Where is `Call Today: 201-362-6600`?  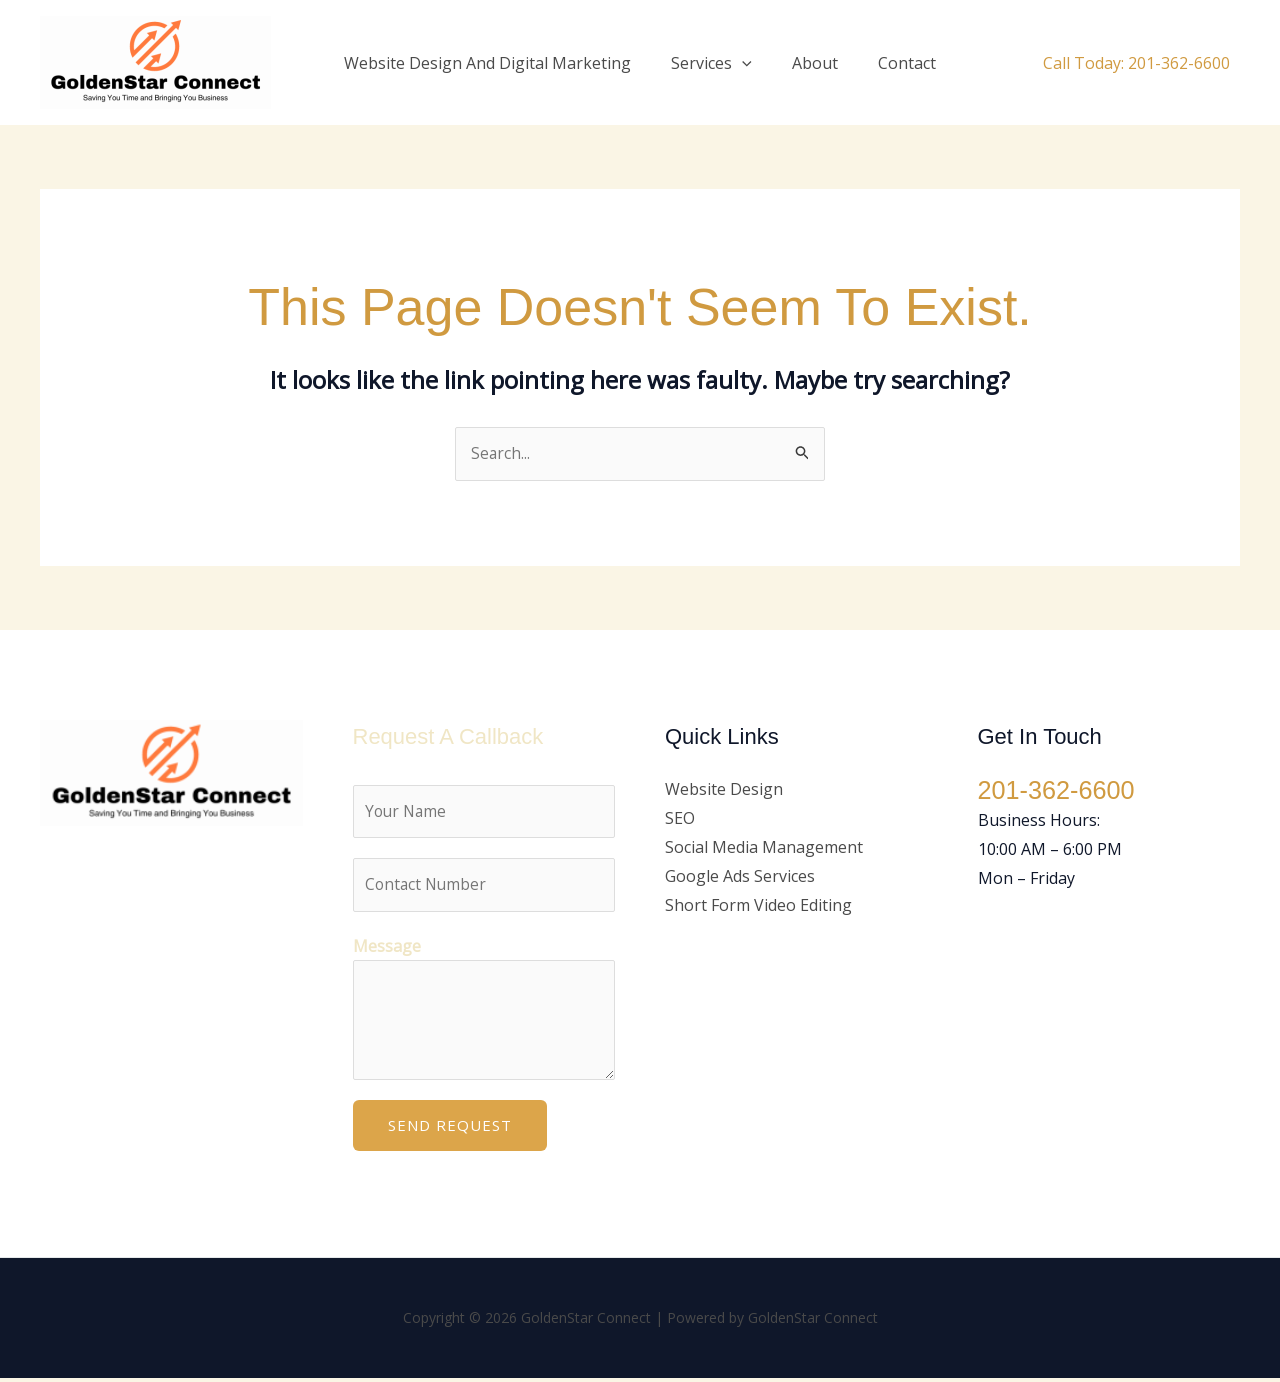 Call Today: 201-362-6600 is located at coordinates (1136, 63).